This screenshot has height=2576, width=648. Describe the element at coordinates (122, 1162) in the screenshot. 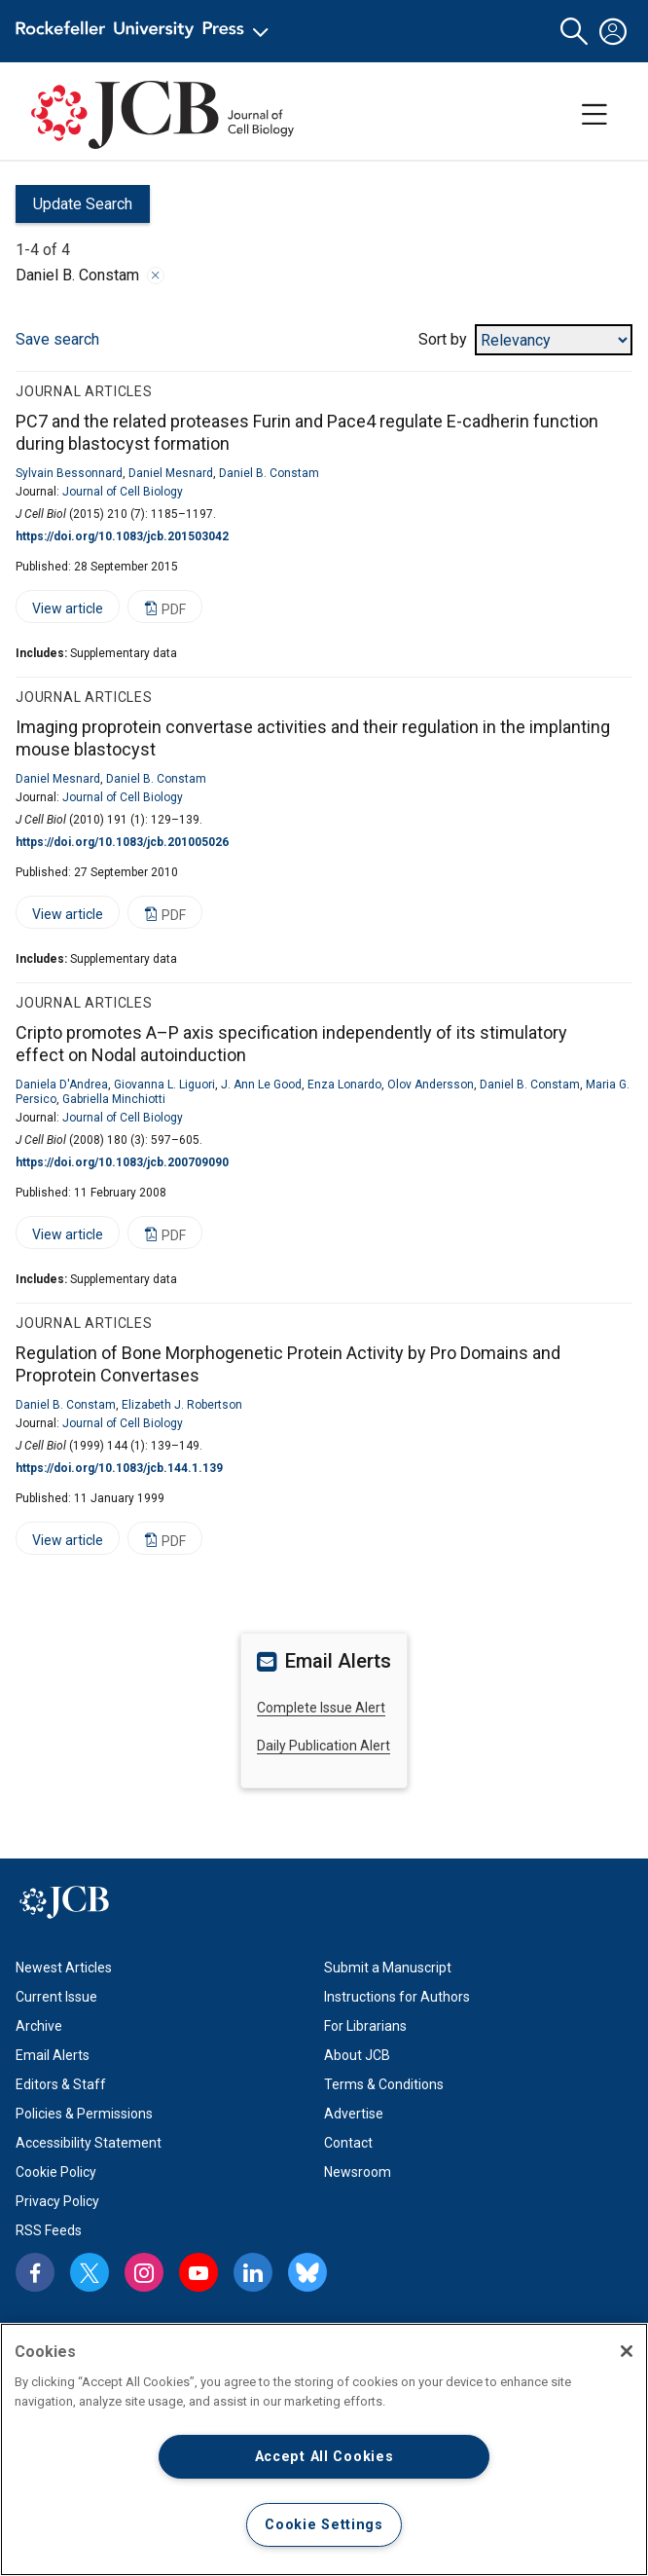

I see `https://doi.org/10.1083/jcb.200709090` at that location.